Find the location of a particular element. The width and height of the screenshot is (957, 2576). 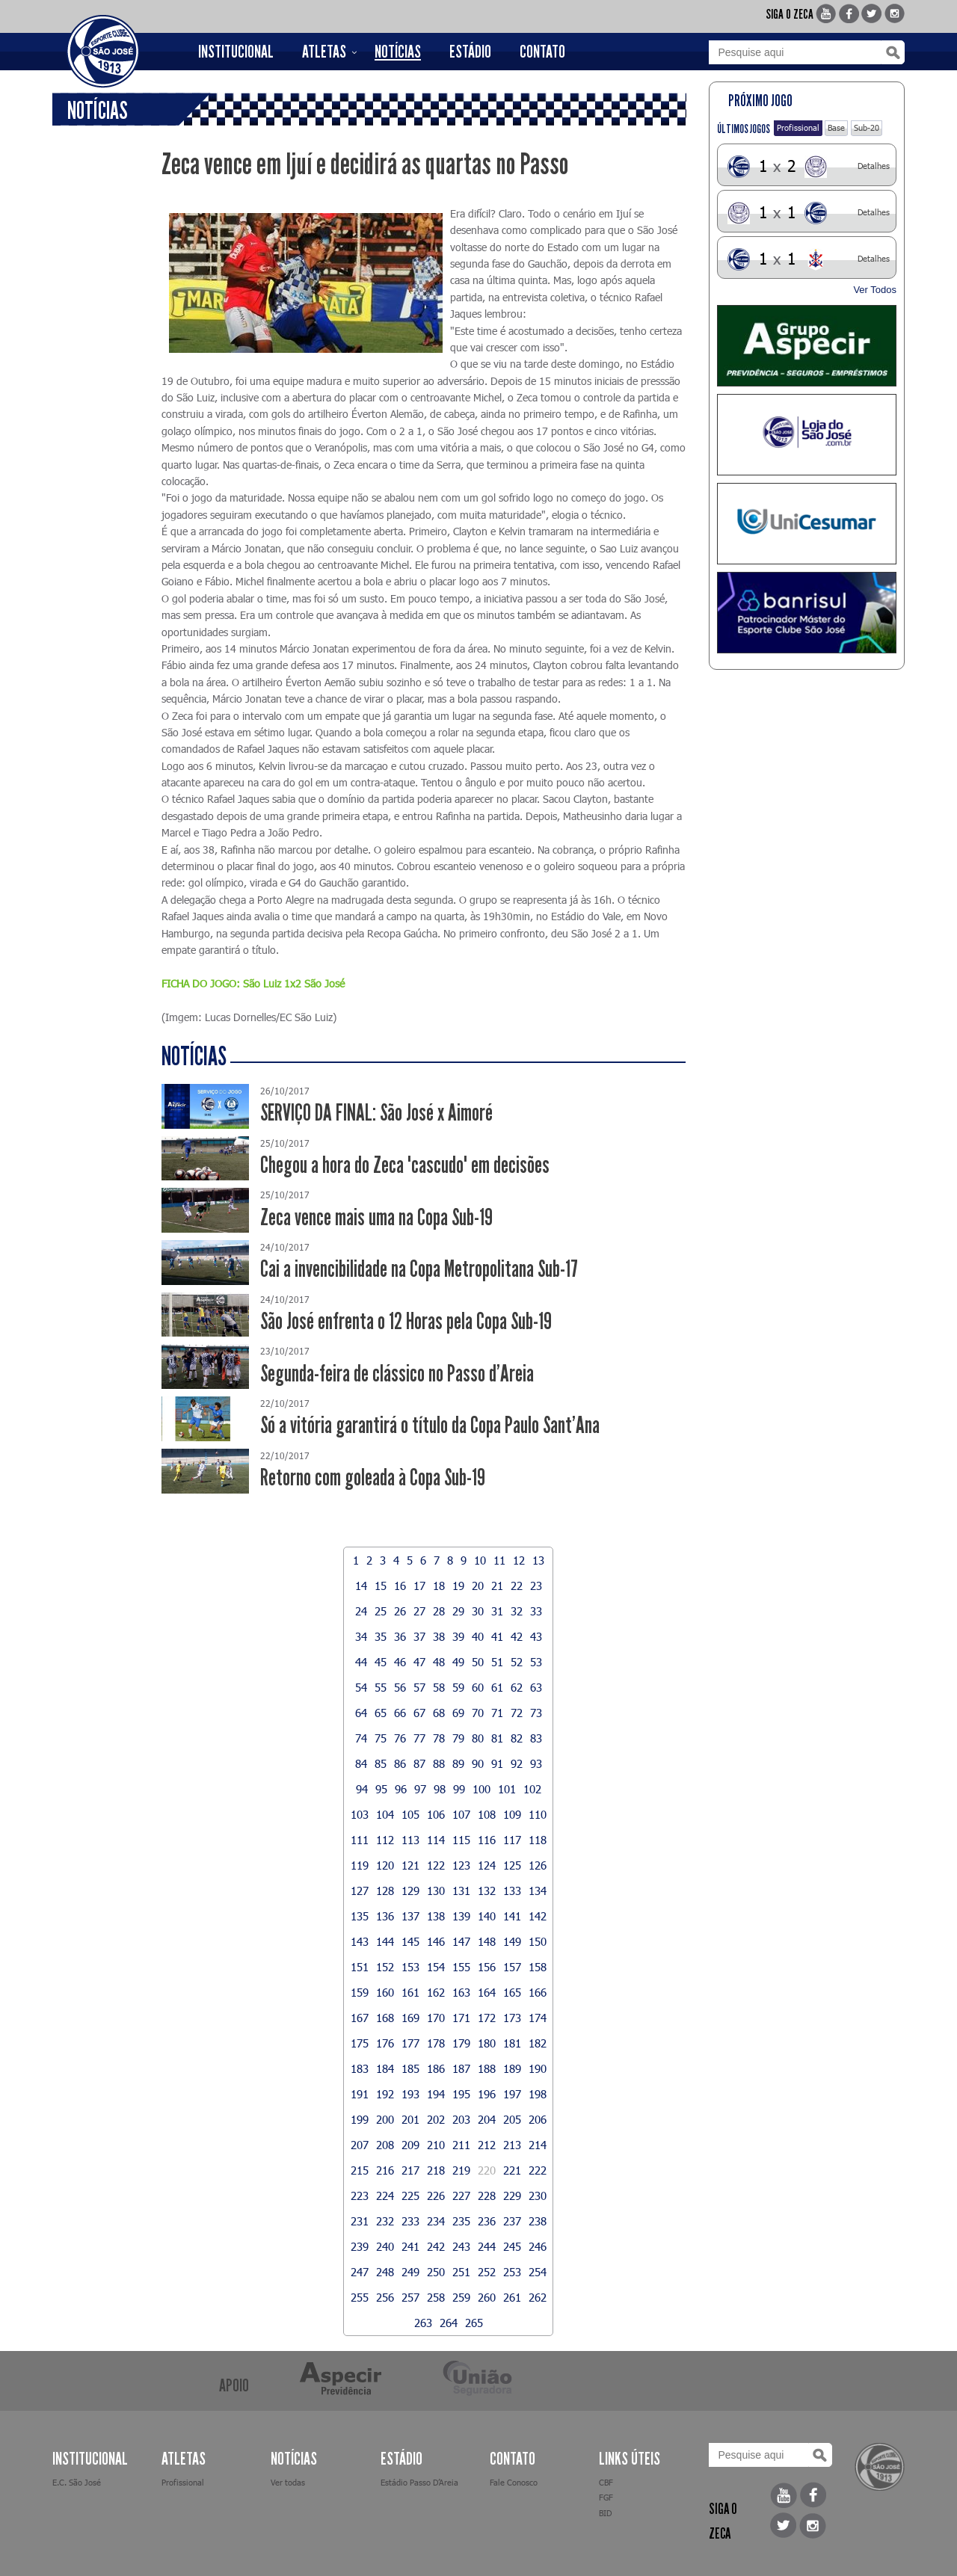

139 is located at coordinates (461, 1916).